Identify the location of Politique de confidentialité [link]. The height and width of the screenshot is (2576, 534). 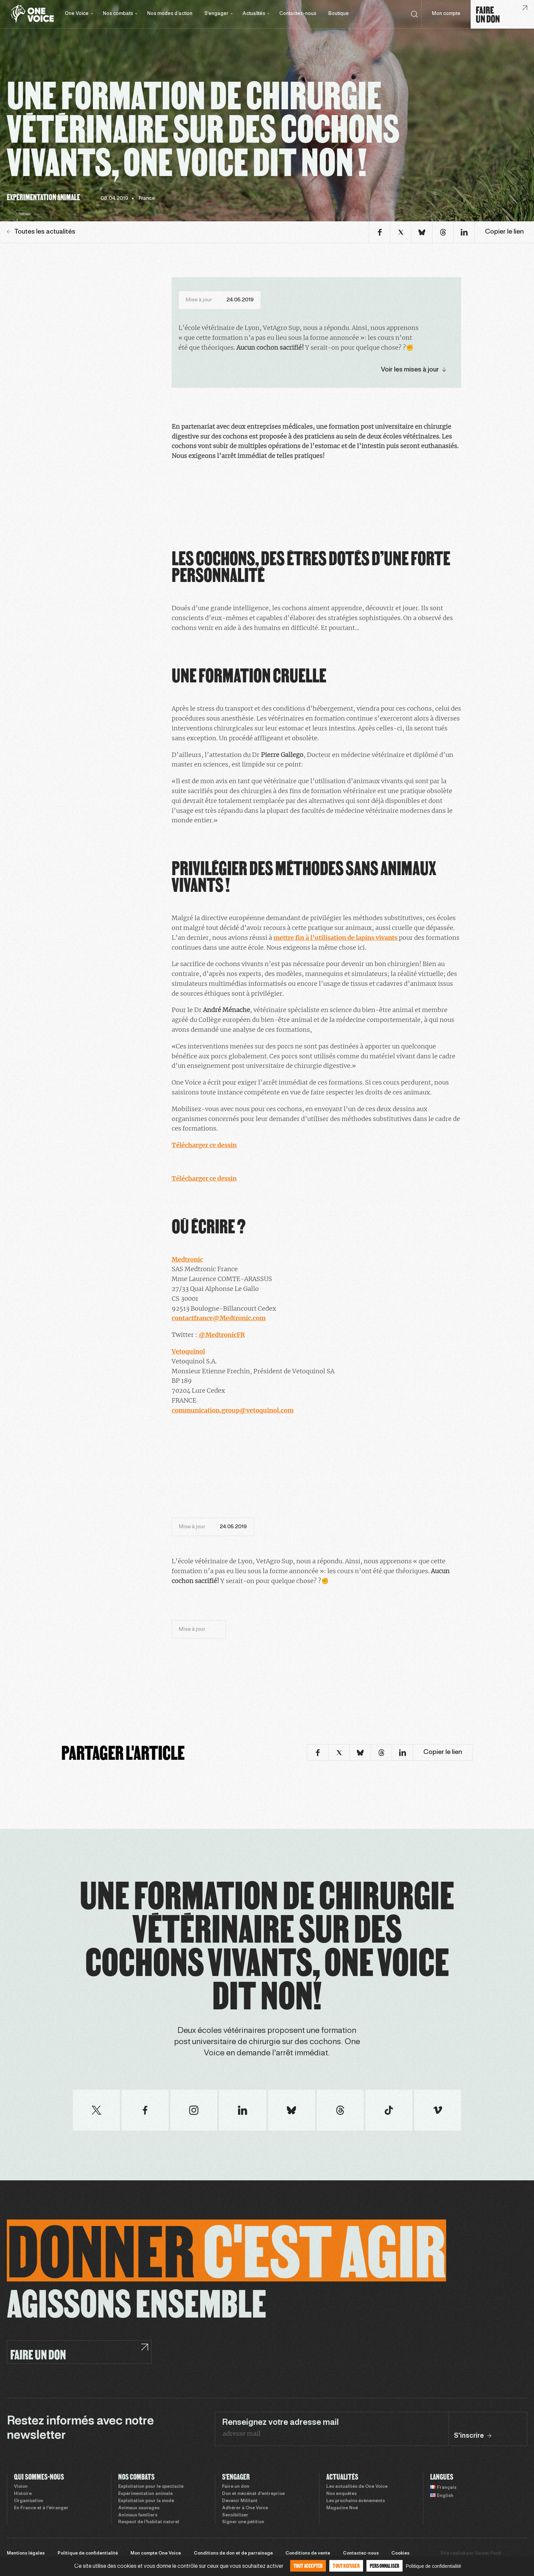
(433, 2566).